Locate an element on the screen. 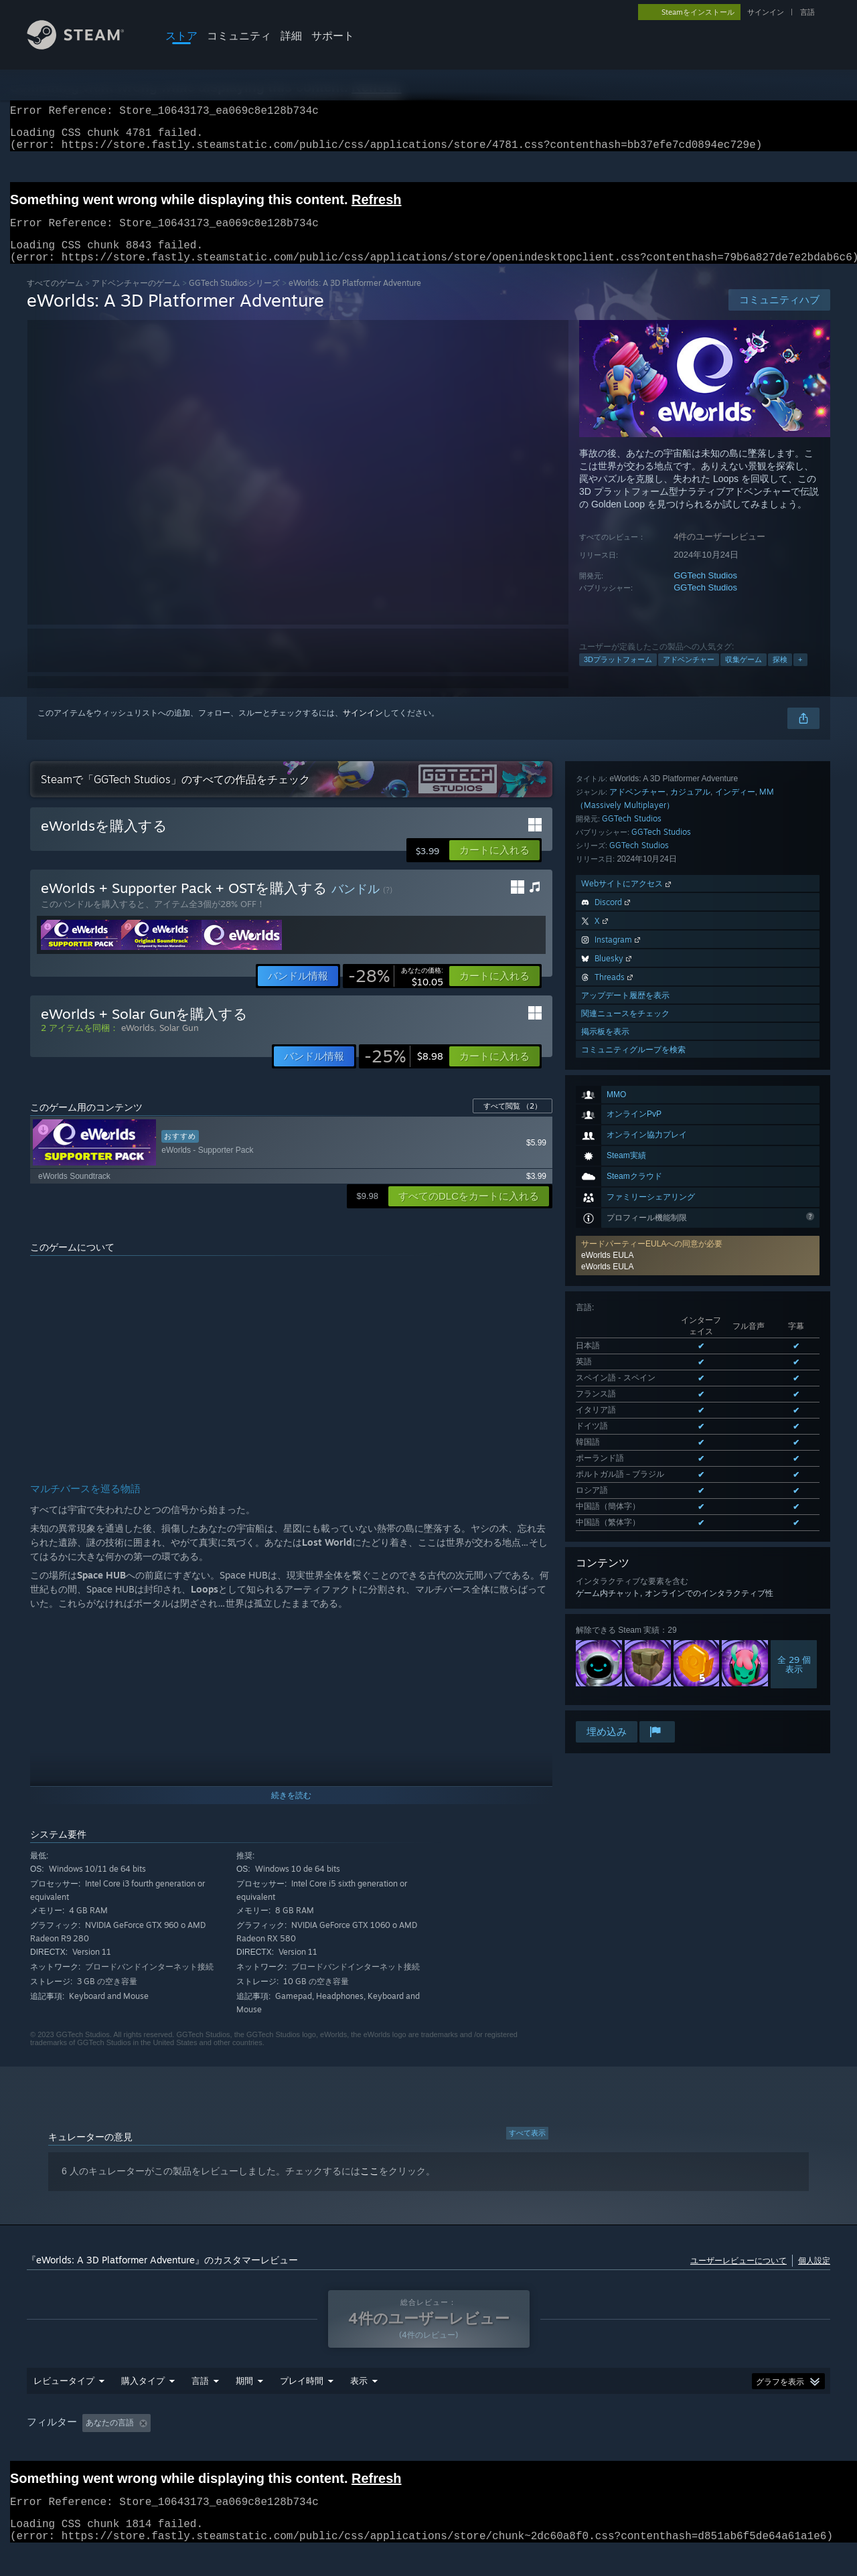 This screenshot has height=2576, width=857. [group] is located at coordinates (428, 2439).